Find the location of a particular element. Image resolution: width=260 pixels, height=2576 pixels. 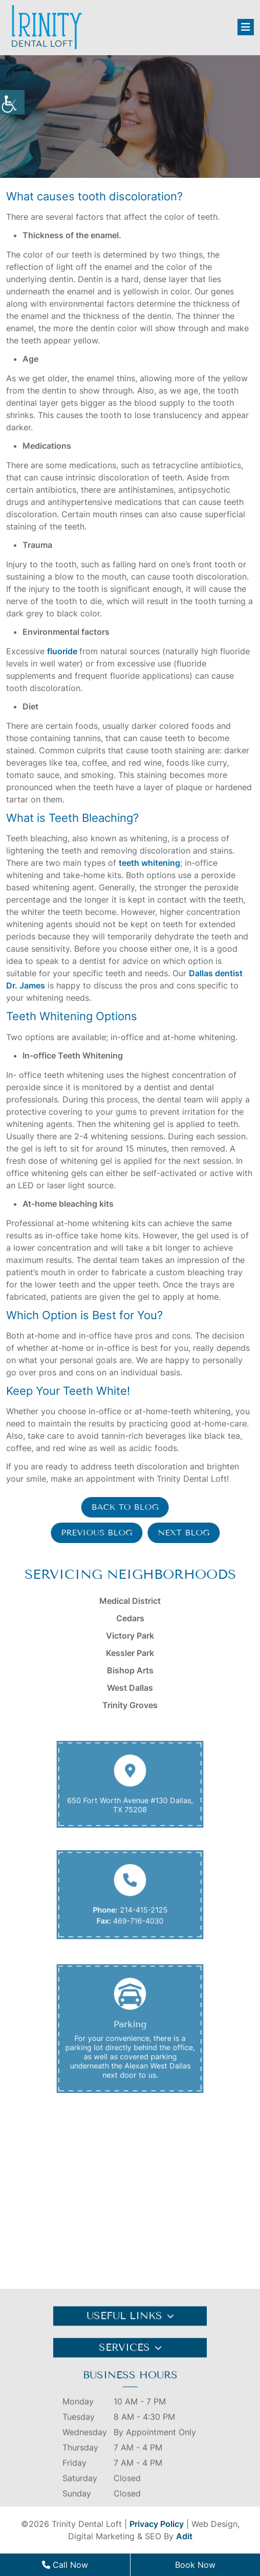

Victory Park [button] is located at coordinates (130, 1635).